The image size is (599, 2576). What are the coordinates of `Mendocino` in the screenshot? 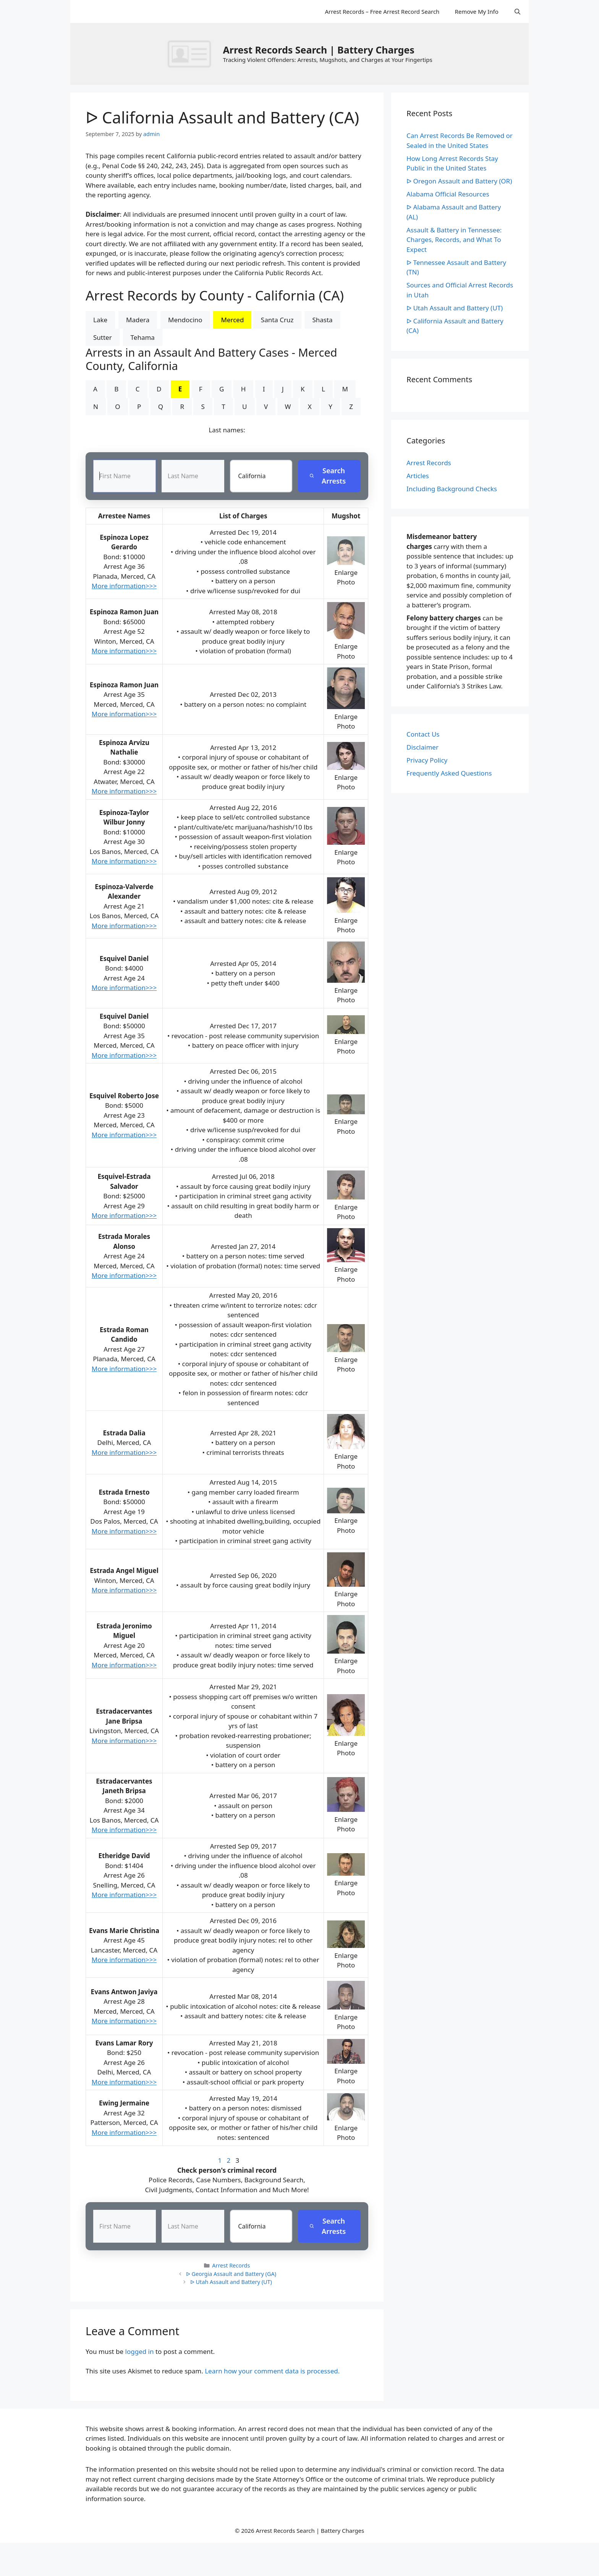 It's located at (185, 319).